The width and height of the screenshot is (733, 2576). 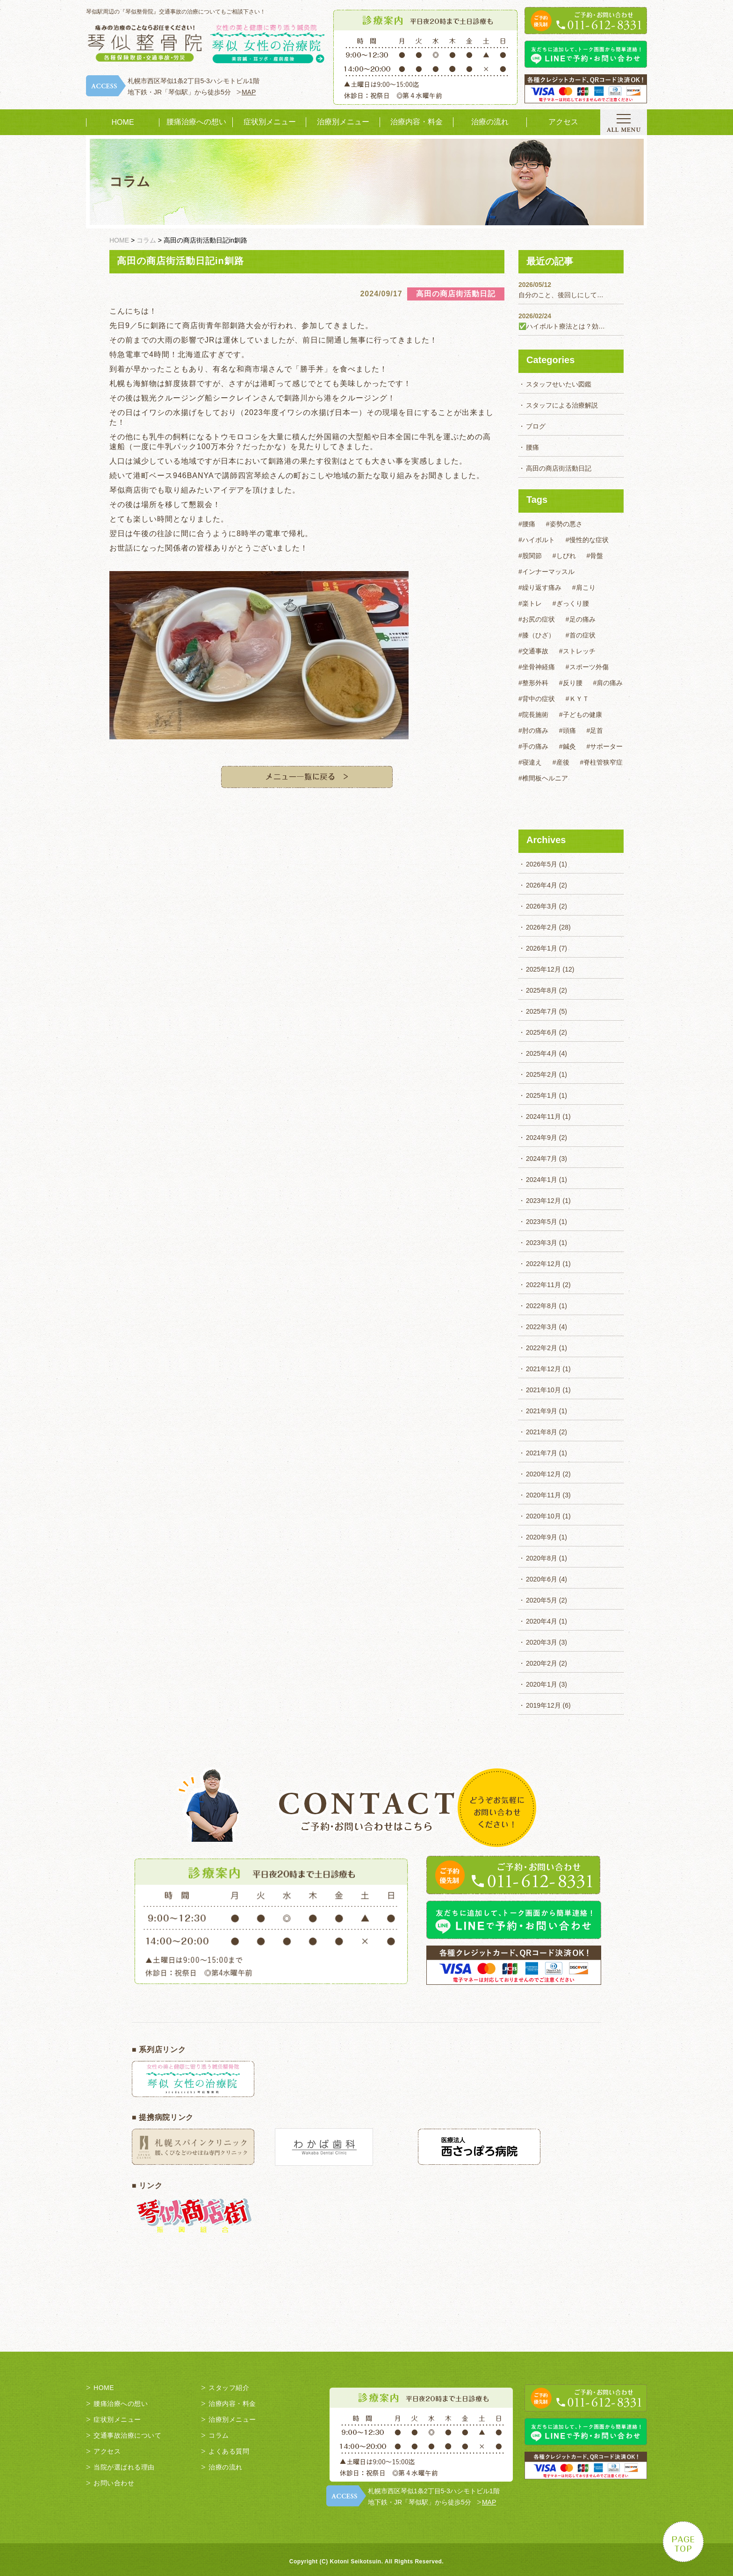 I want to click on 2025年12月, so click(x=543, y=969).